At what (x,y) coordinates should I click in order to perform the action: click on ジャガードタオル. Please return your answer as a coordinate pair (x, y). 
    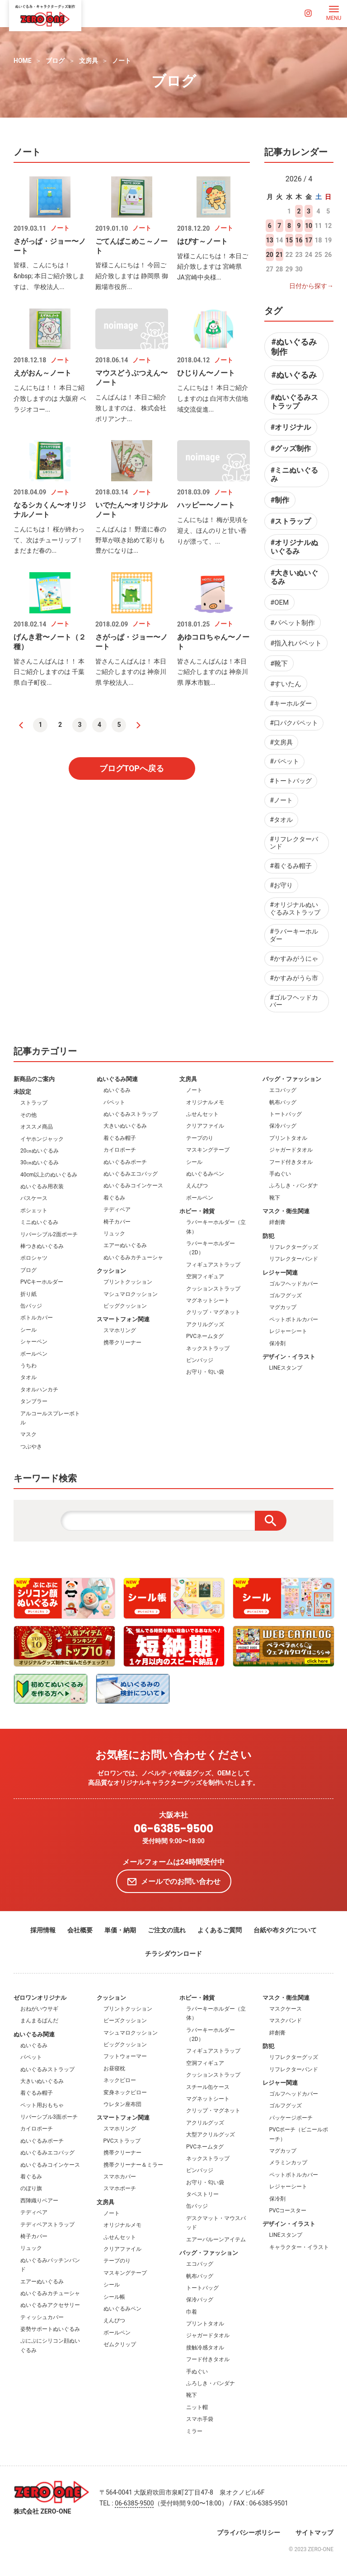
    Looking at the image, I should click on (291, 1150).